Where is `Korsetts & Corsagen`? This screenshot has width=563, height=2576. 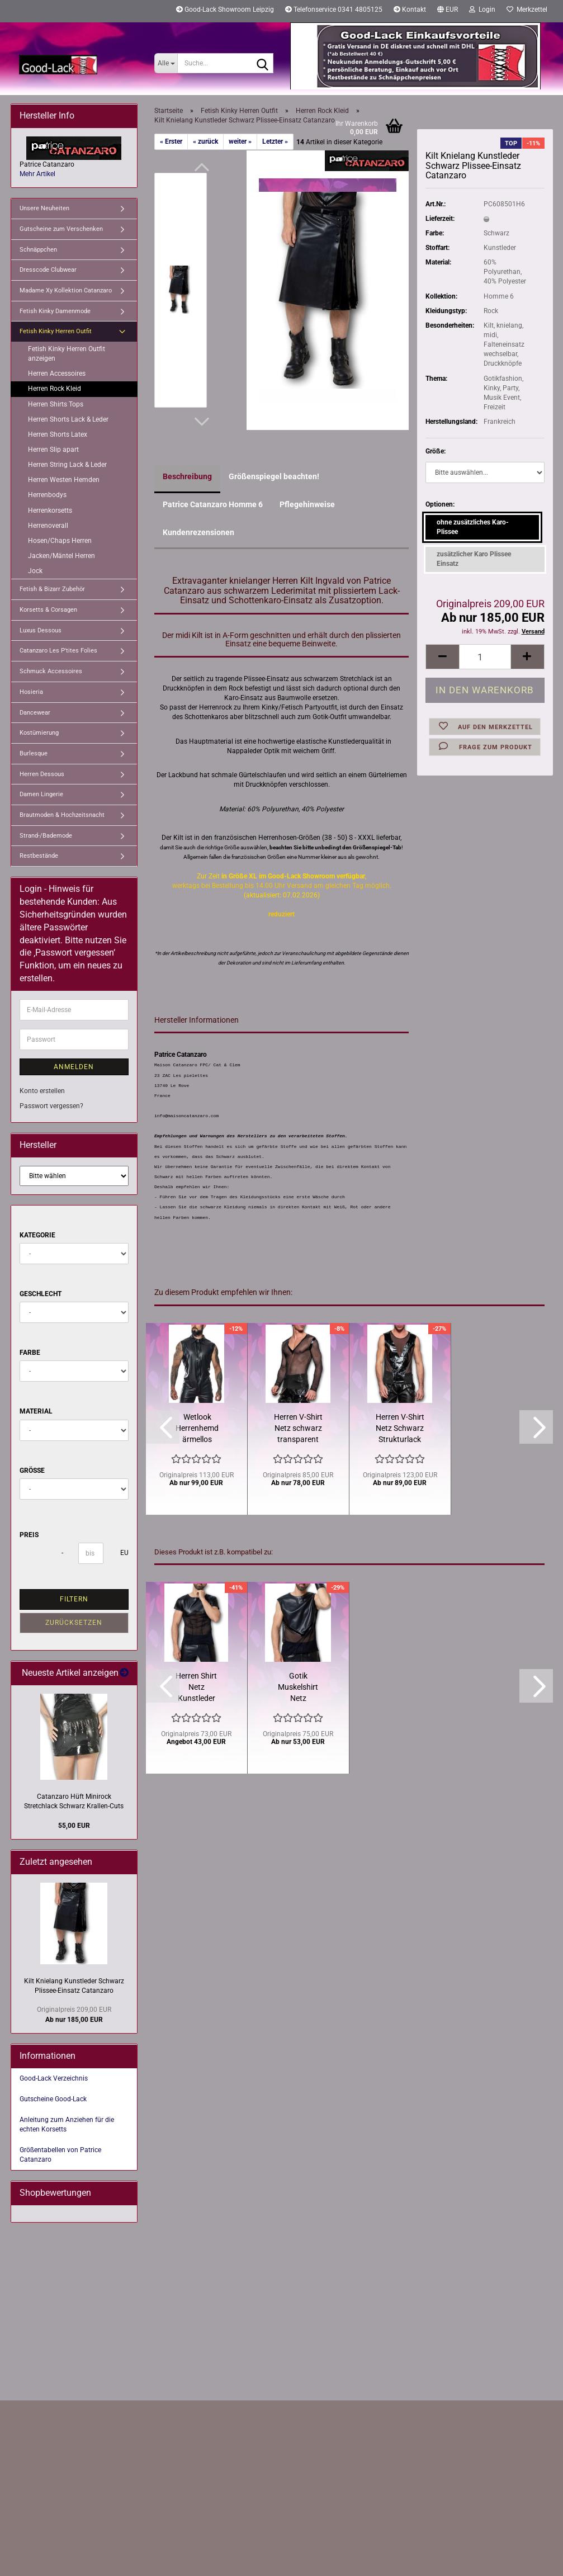
Korsetts & Corsagen is located at coordinates (48, 609).